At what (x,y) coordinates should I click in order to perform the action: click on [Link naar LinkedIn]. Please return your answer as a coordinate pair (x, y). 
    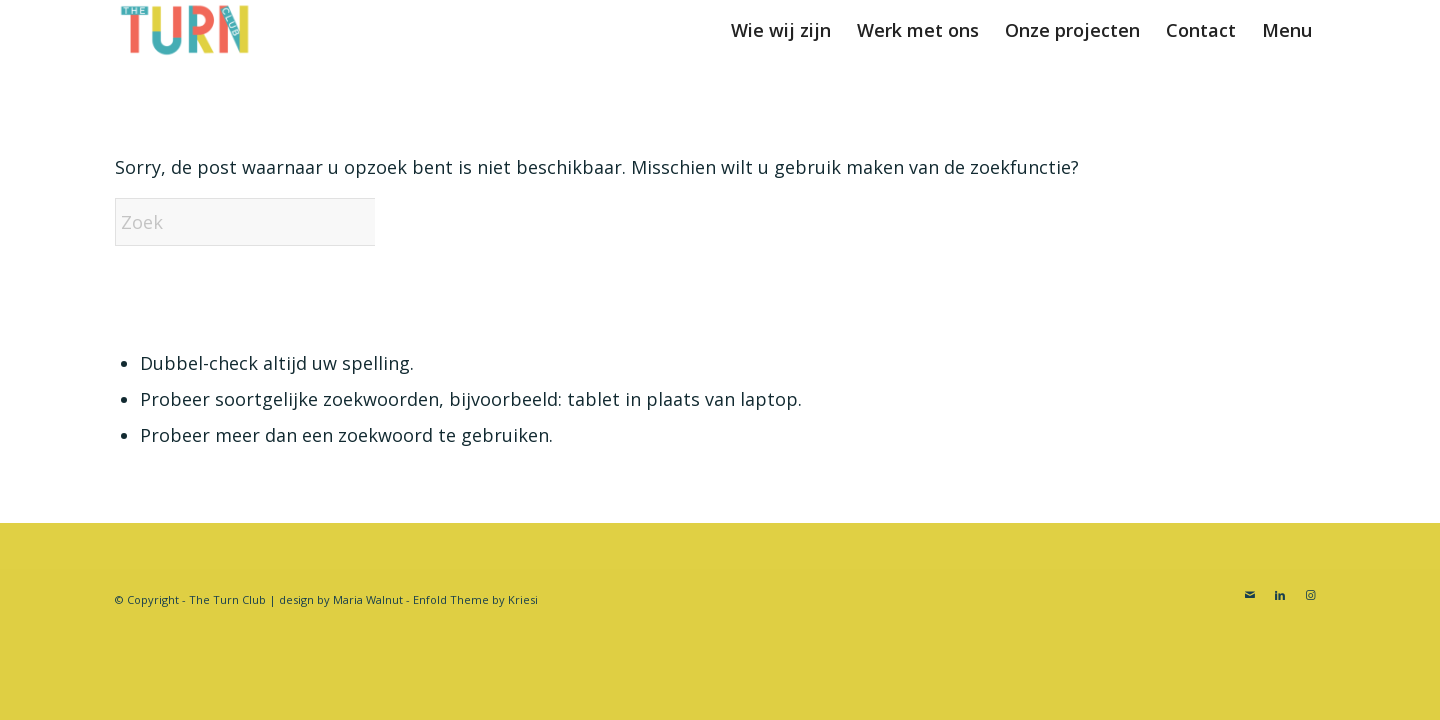
    Looking at the image, I should click on (1280, 595).